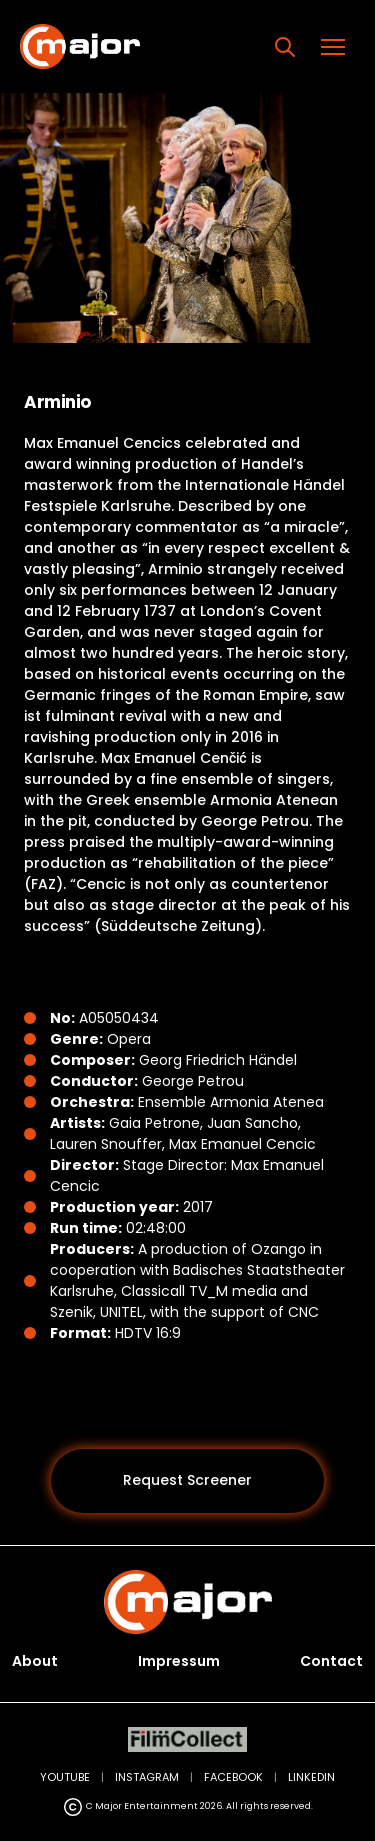 This screenshot has width=375, height=1841. I want to click on FACEBOOK [Facebook (opens in new tab)], so click(233, 1777).